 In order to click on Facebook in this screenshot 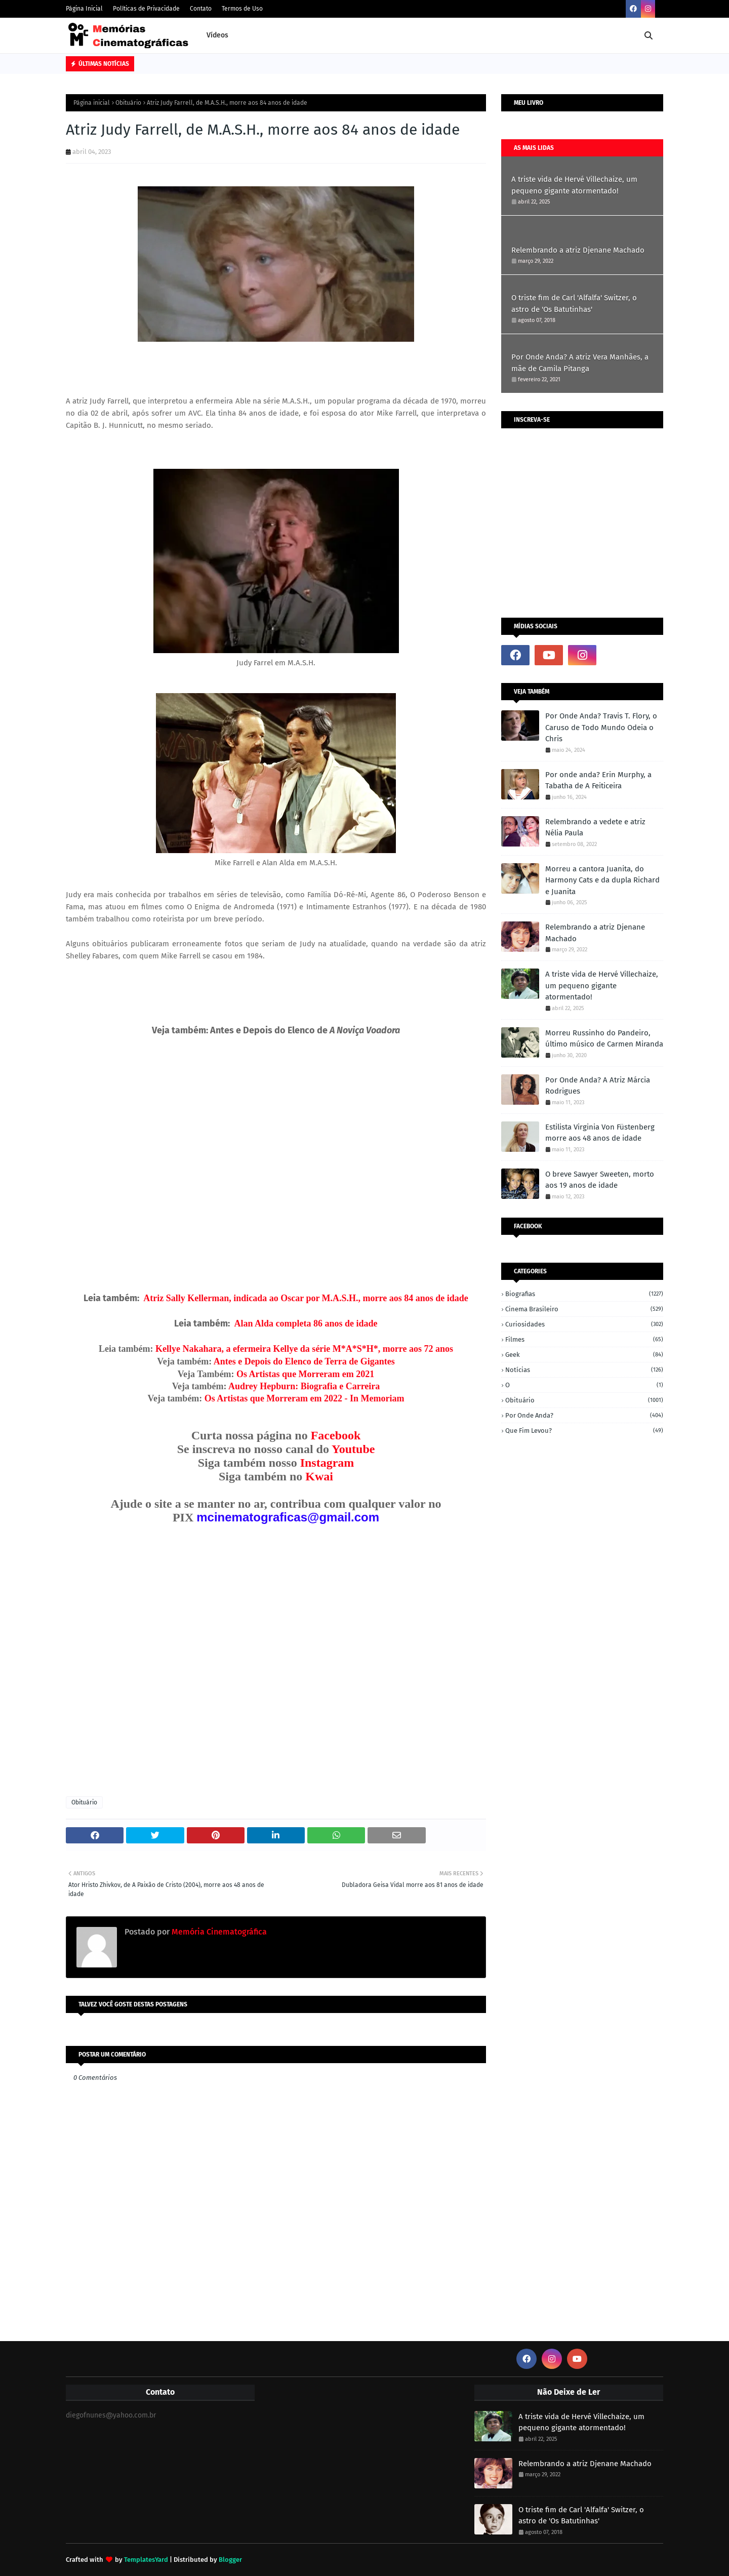, I will do `click(336, 1435)`.